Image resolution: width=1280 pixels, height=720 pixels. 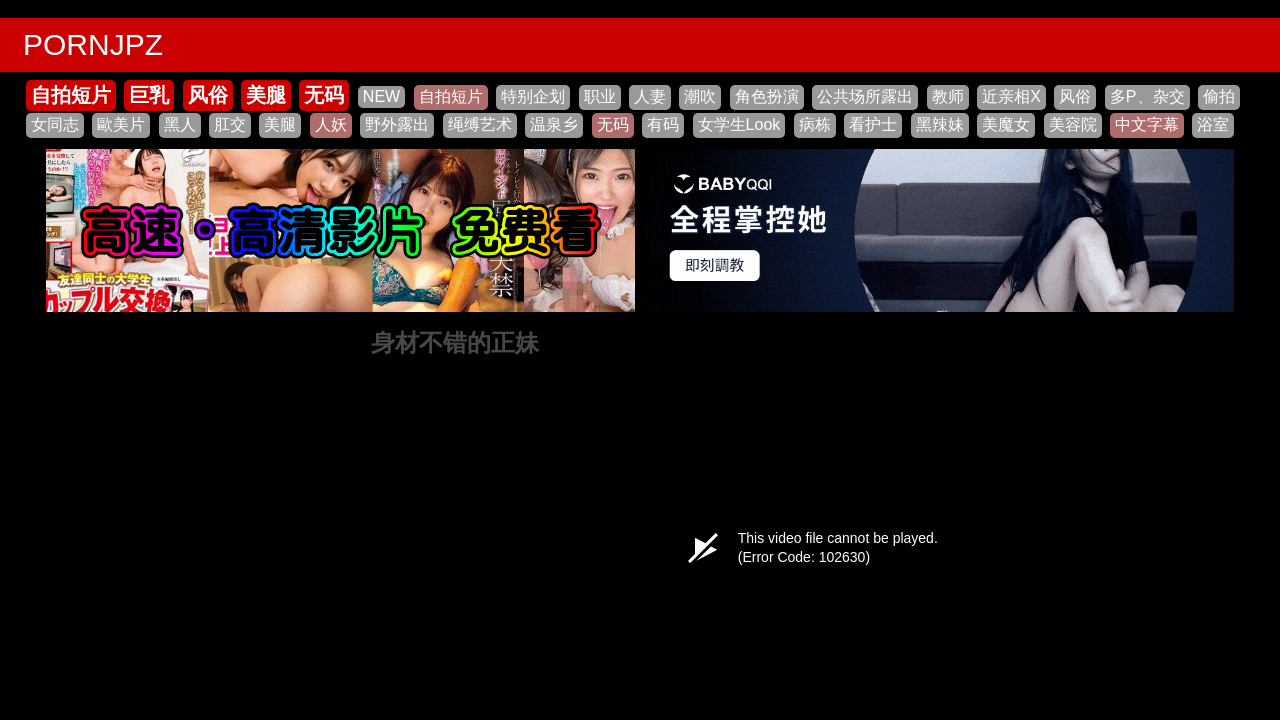 I want to click on 潮吹, so click(x=700, y=96).